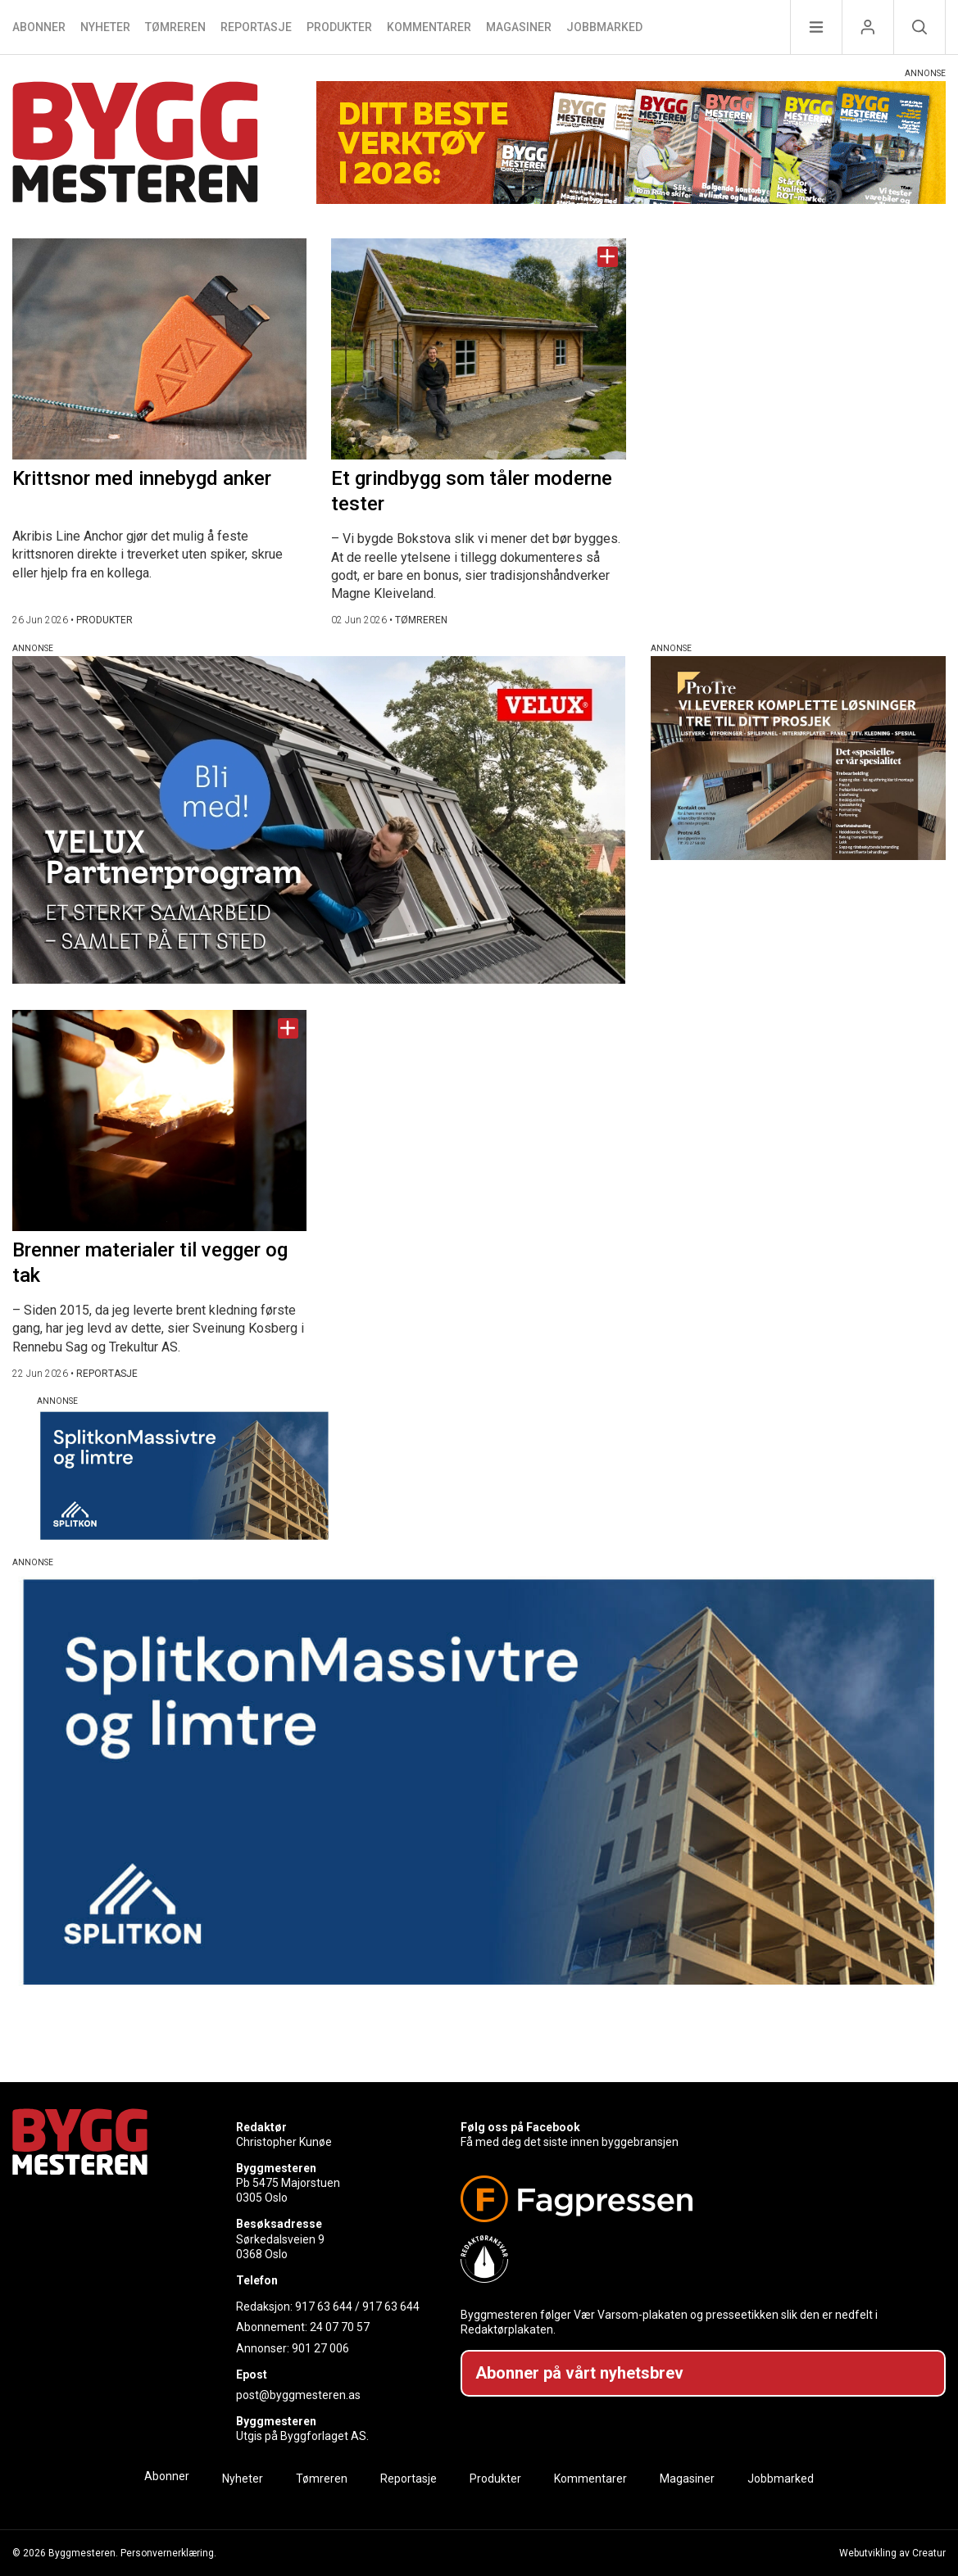 This screenshot has height=2576, width=958. I want to click on Personvernerklæring., so click(168, 2553).